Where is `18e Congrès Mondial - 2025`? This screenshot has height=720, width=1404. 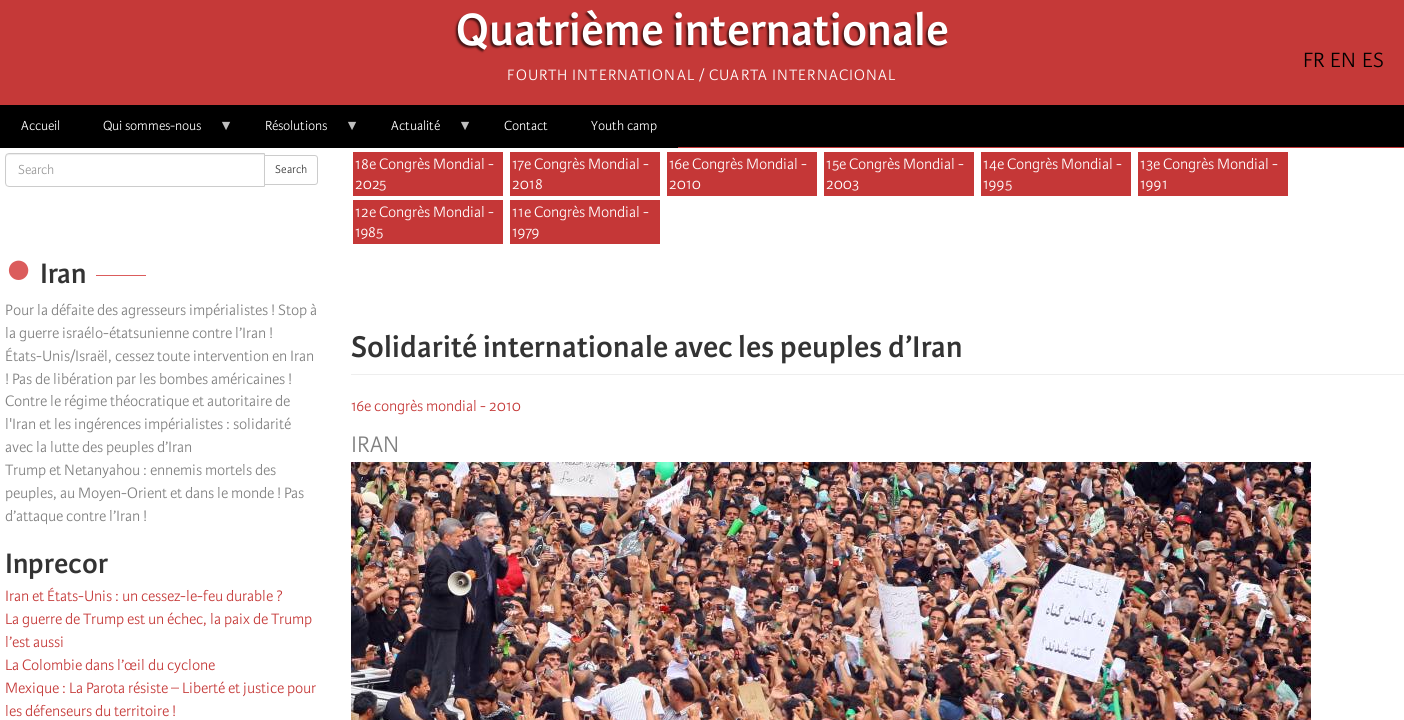
18e Congrès Mondial - 2025 is located at coordinates (424, 174).